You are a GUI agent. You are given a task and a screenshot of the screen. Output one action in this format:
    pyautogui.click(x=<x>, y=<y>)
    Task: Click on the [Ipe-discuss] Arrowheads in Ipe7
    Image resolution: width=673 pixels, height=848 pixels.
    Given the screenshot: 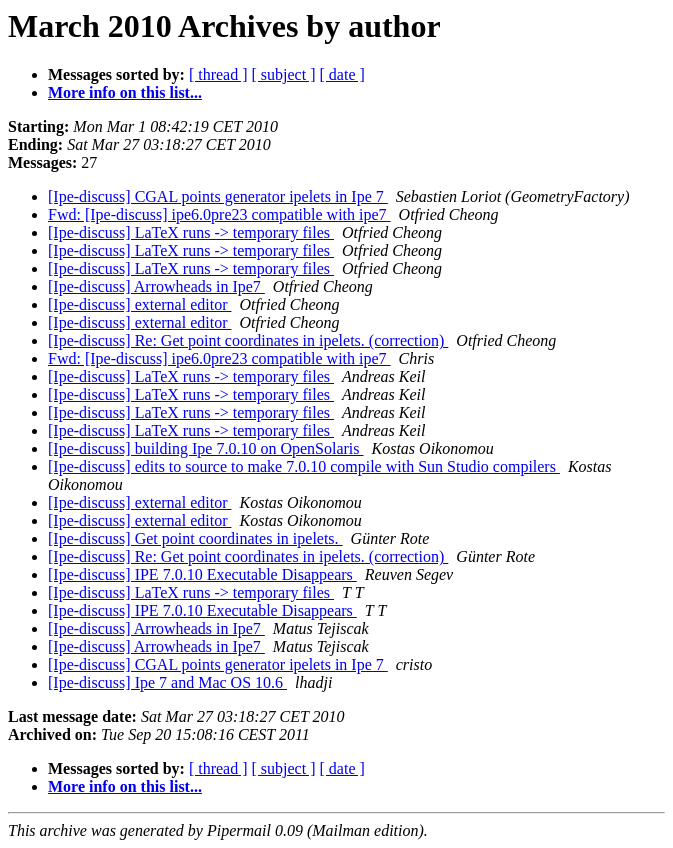 What is the action you would take?
    pyautogui.click(x=156, y=286)
    